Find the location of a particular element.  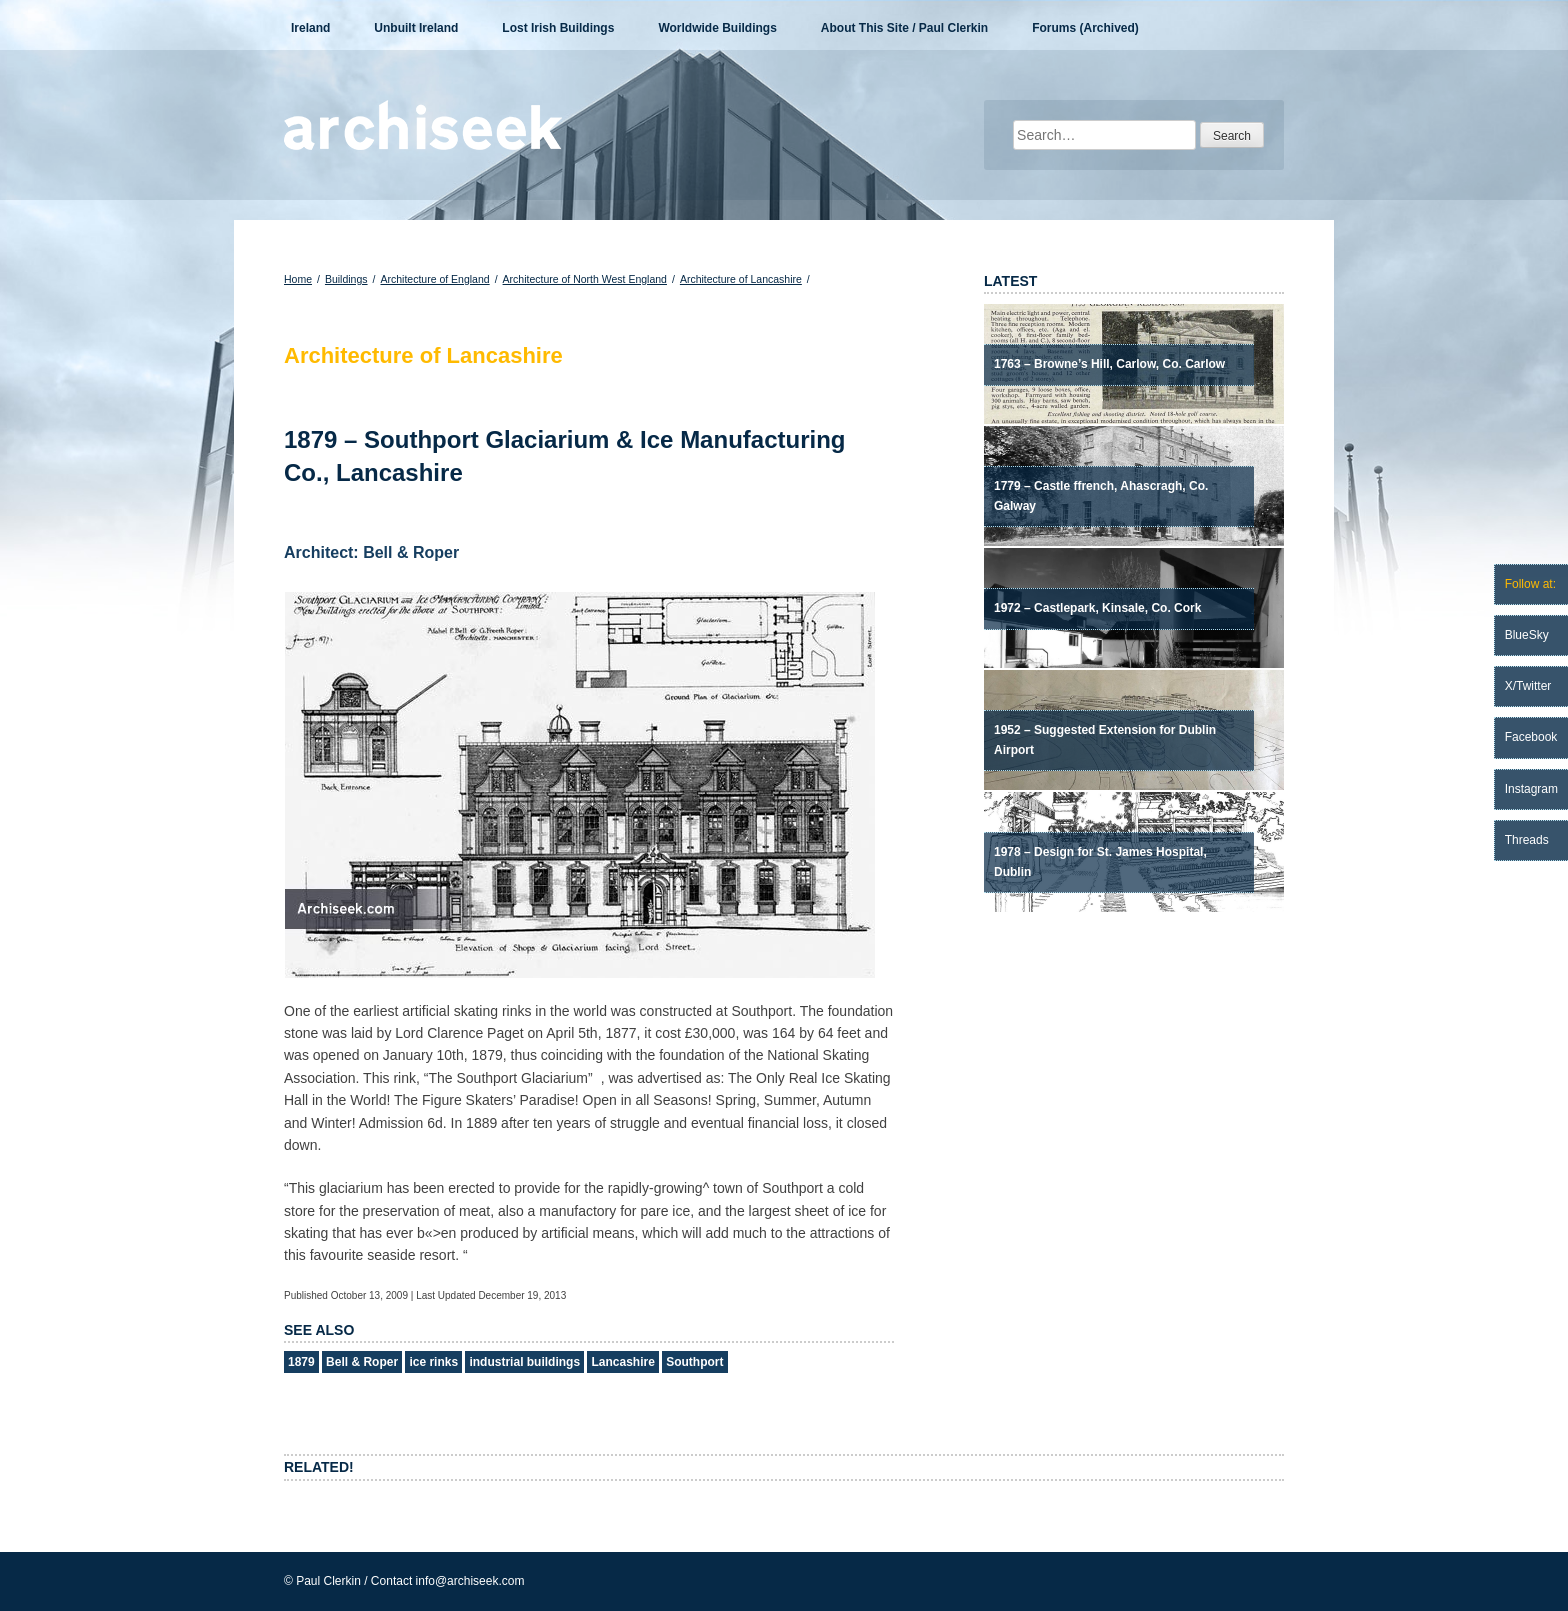

Home is located at coordinates (298, 279).